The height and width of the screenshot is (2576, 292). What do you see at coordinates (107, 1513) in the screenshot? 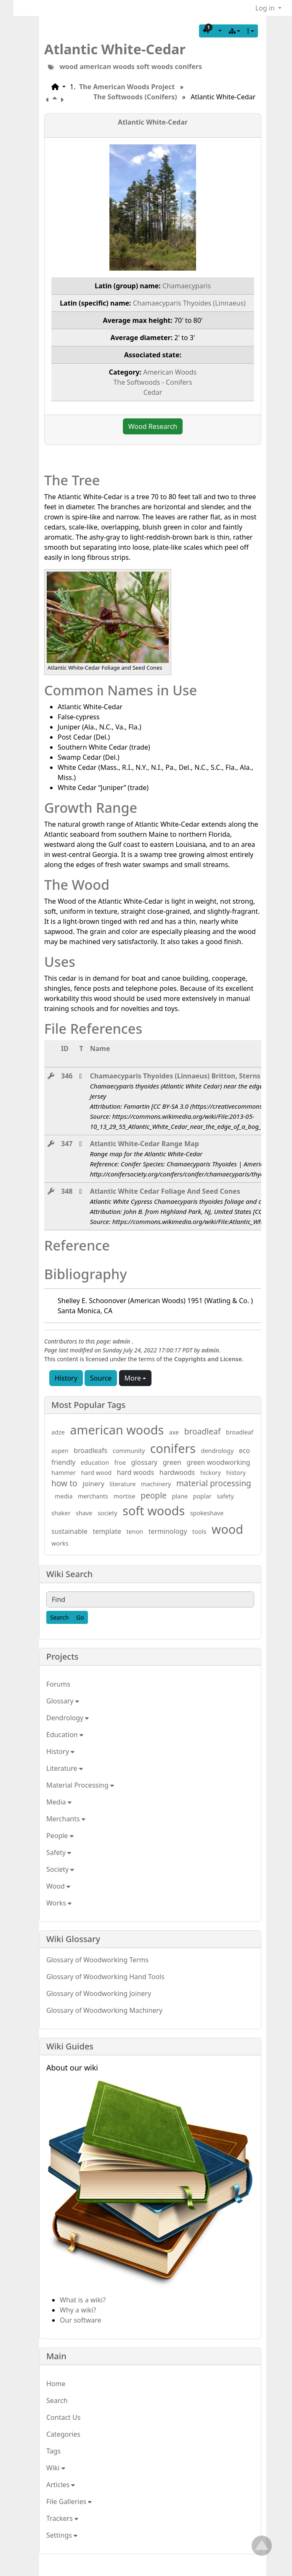
I see `society` at bounding box center [107, 1513].